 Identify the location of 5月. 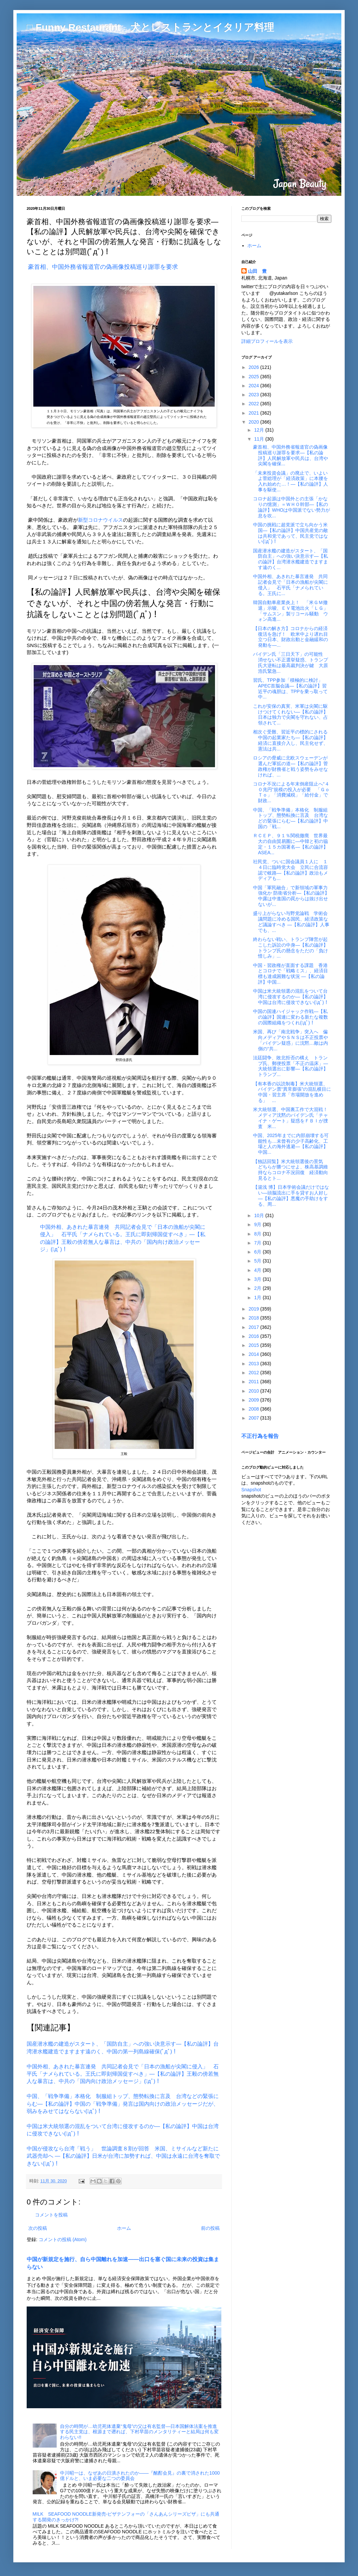
(258, 1260).